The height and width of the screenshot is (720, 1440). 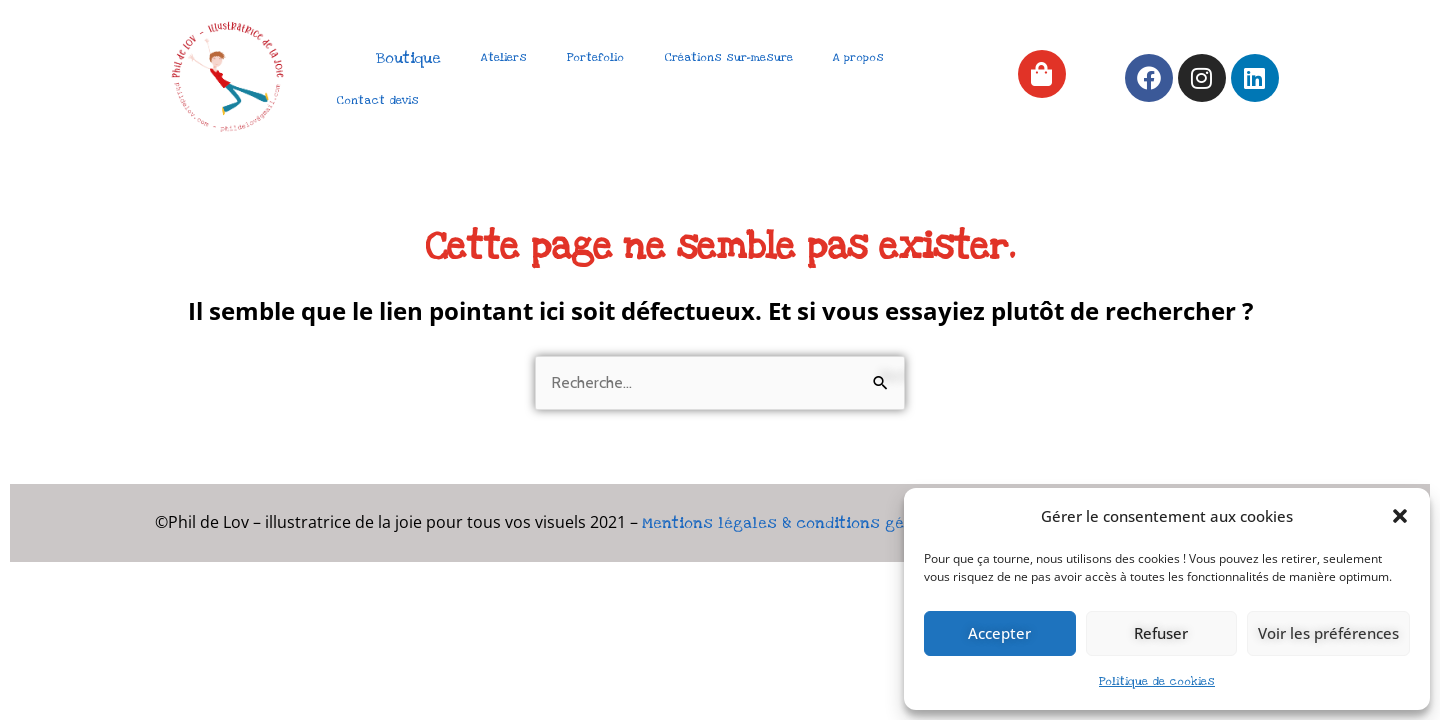 I want to click on Contact devis, so click(x=377, y=100).